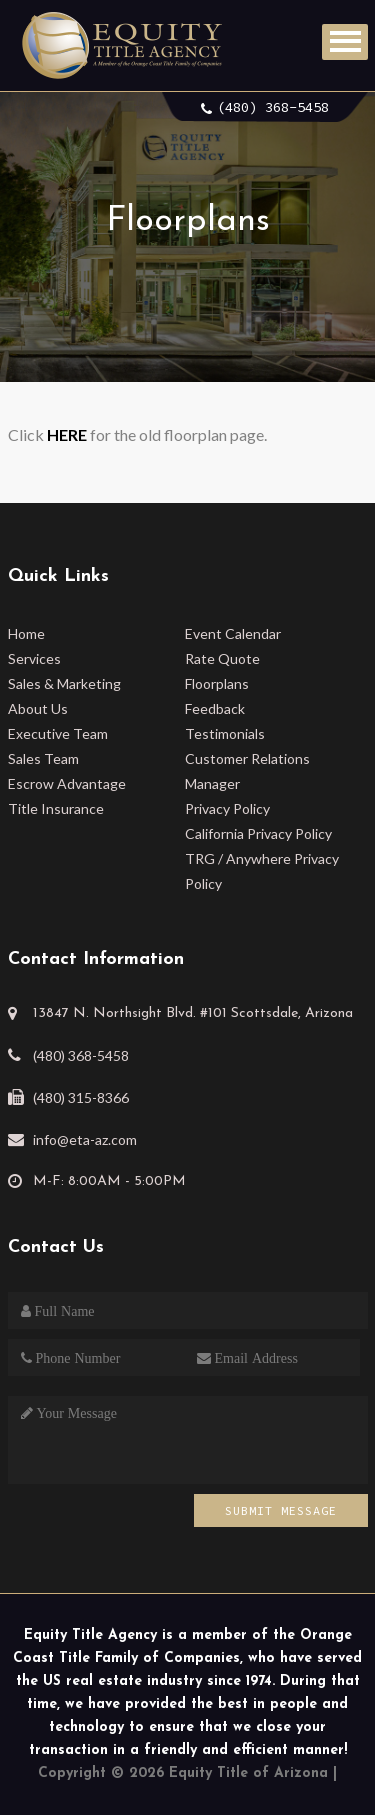  Describe the element at coordinates (26, 633) in the screenshot. I see `Home` at that location.